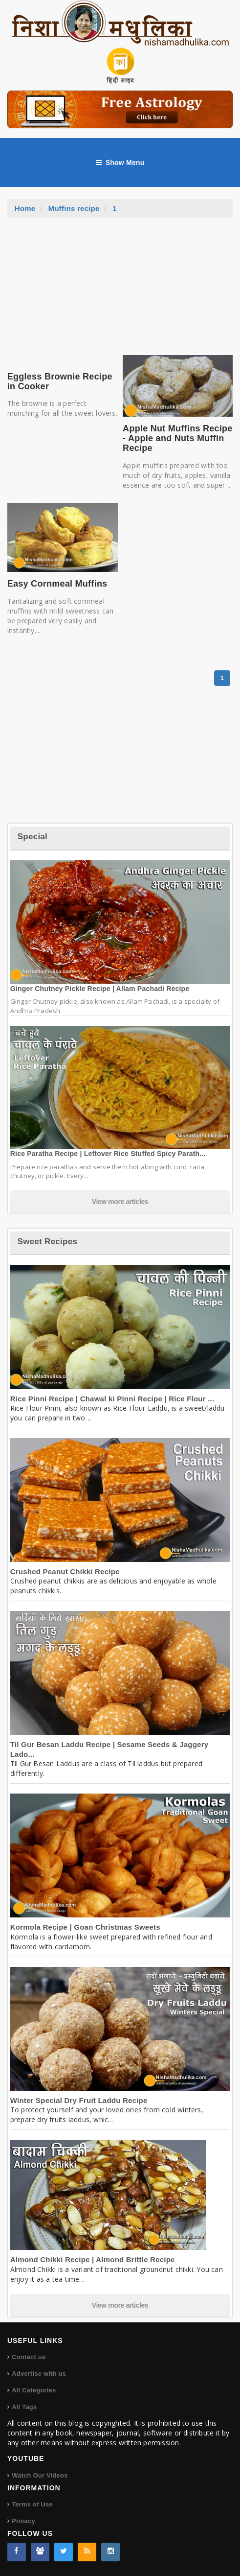 The height and width of the screenshot is (2576, 240). Describe the element at coordinates (120, 1201) in the screenshot. I see `View more articles` at that location.